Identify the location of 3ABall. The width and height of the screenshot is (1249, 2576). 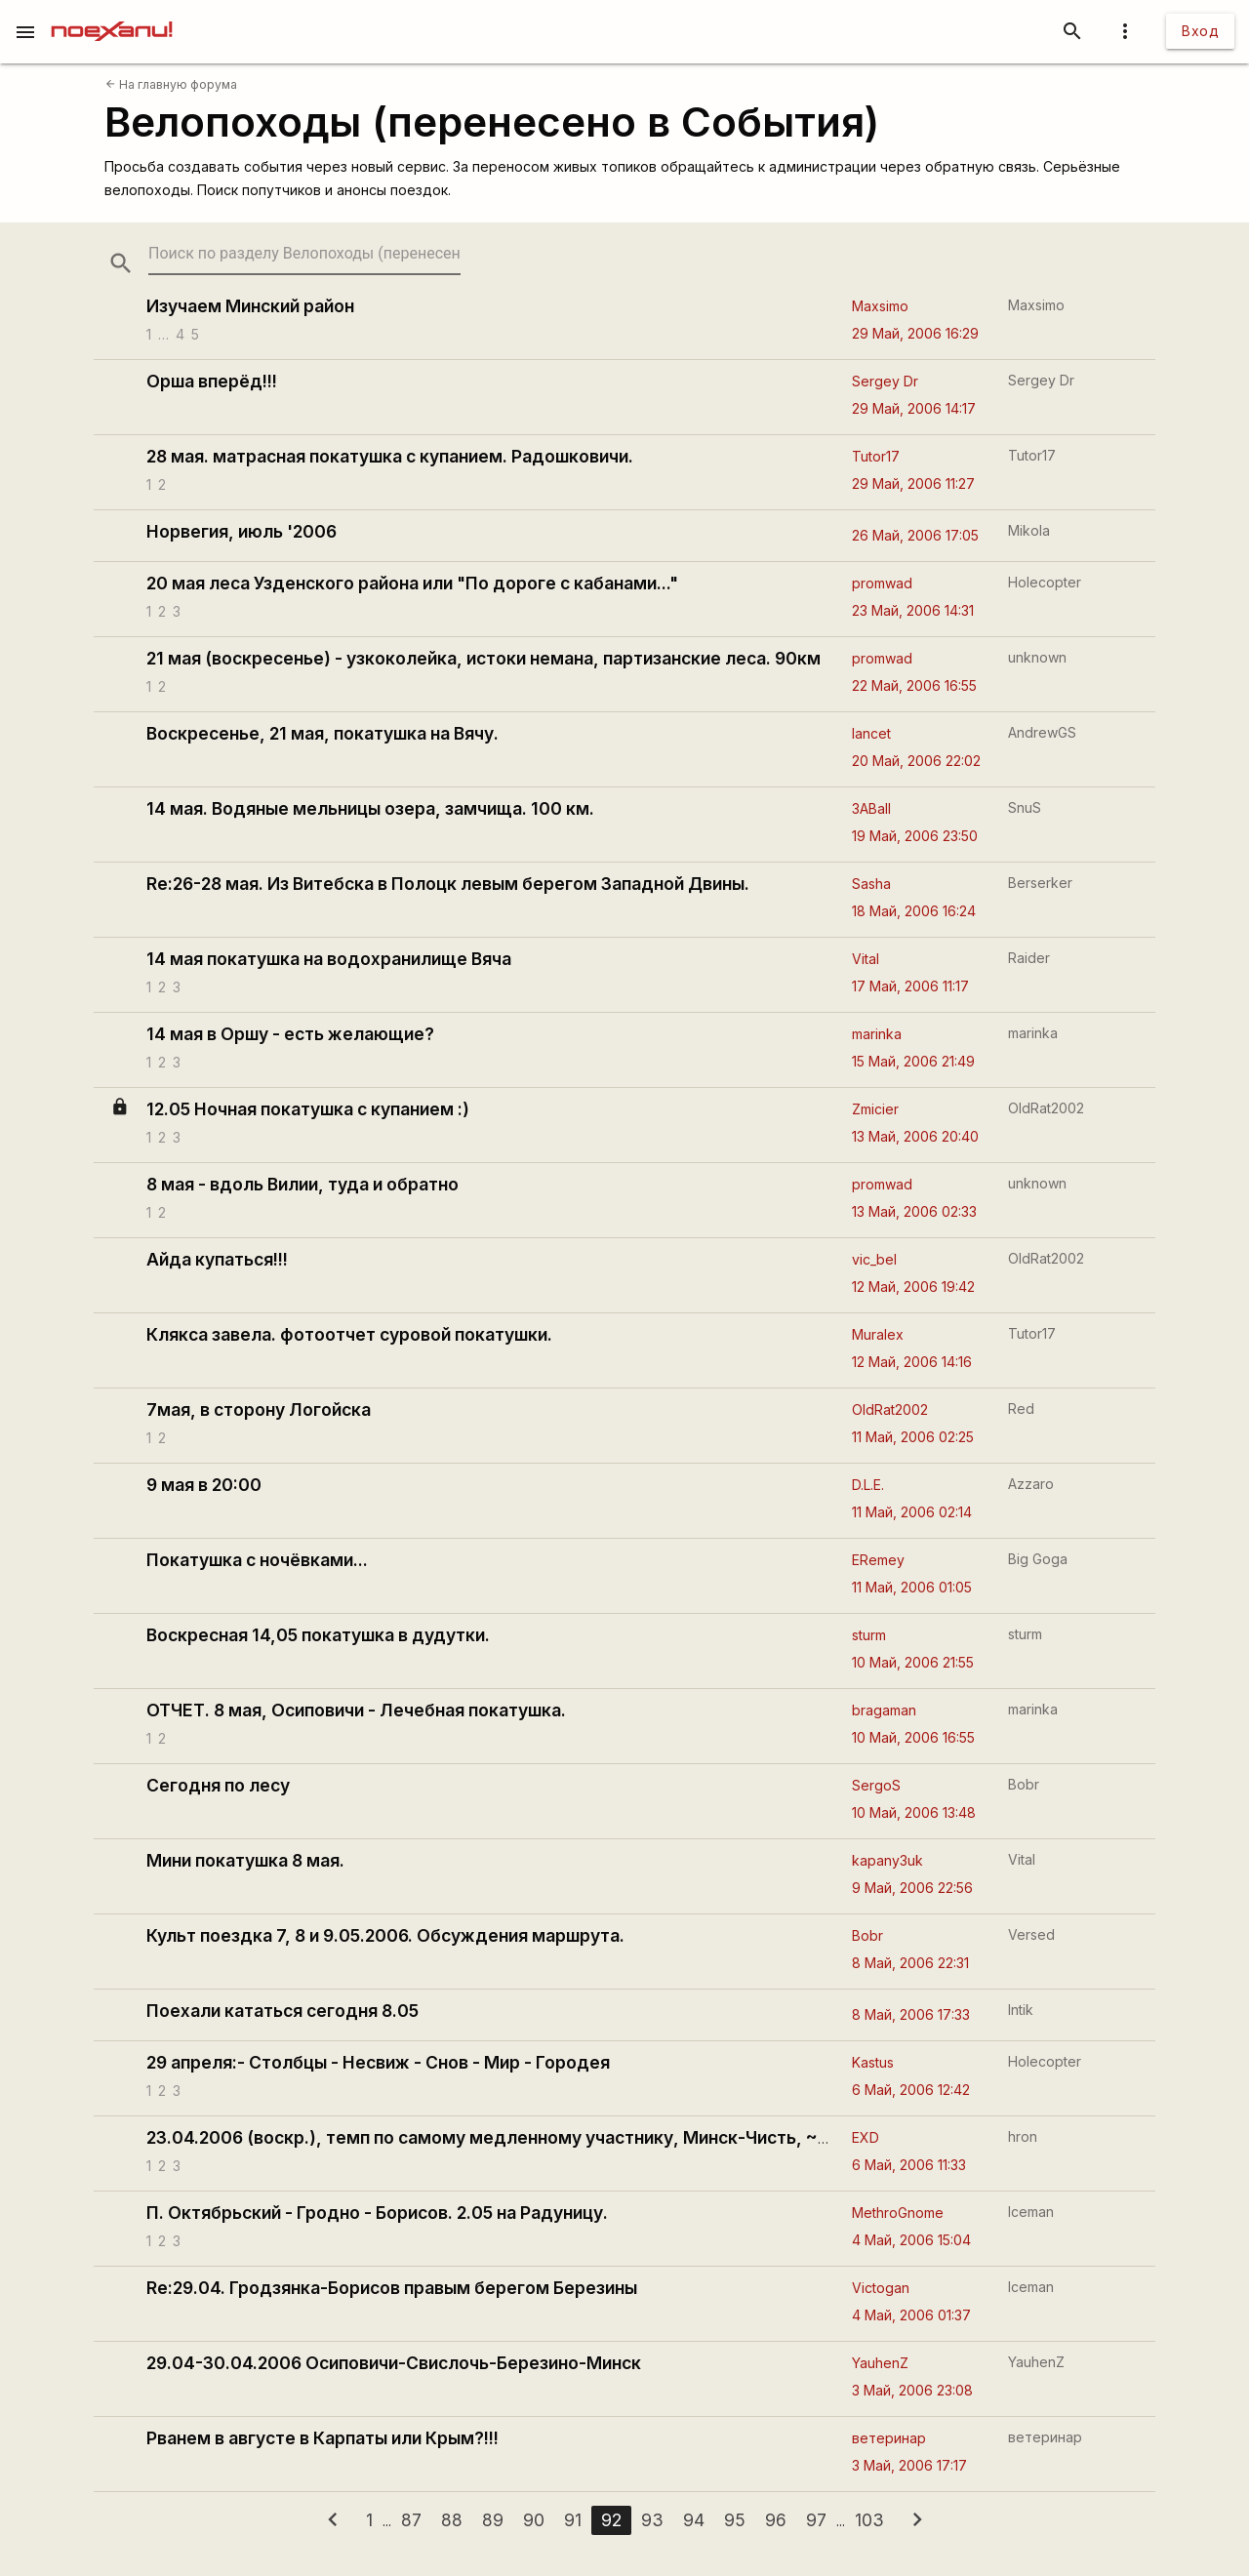
(871, 808).